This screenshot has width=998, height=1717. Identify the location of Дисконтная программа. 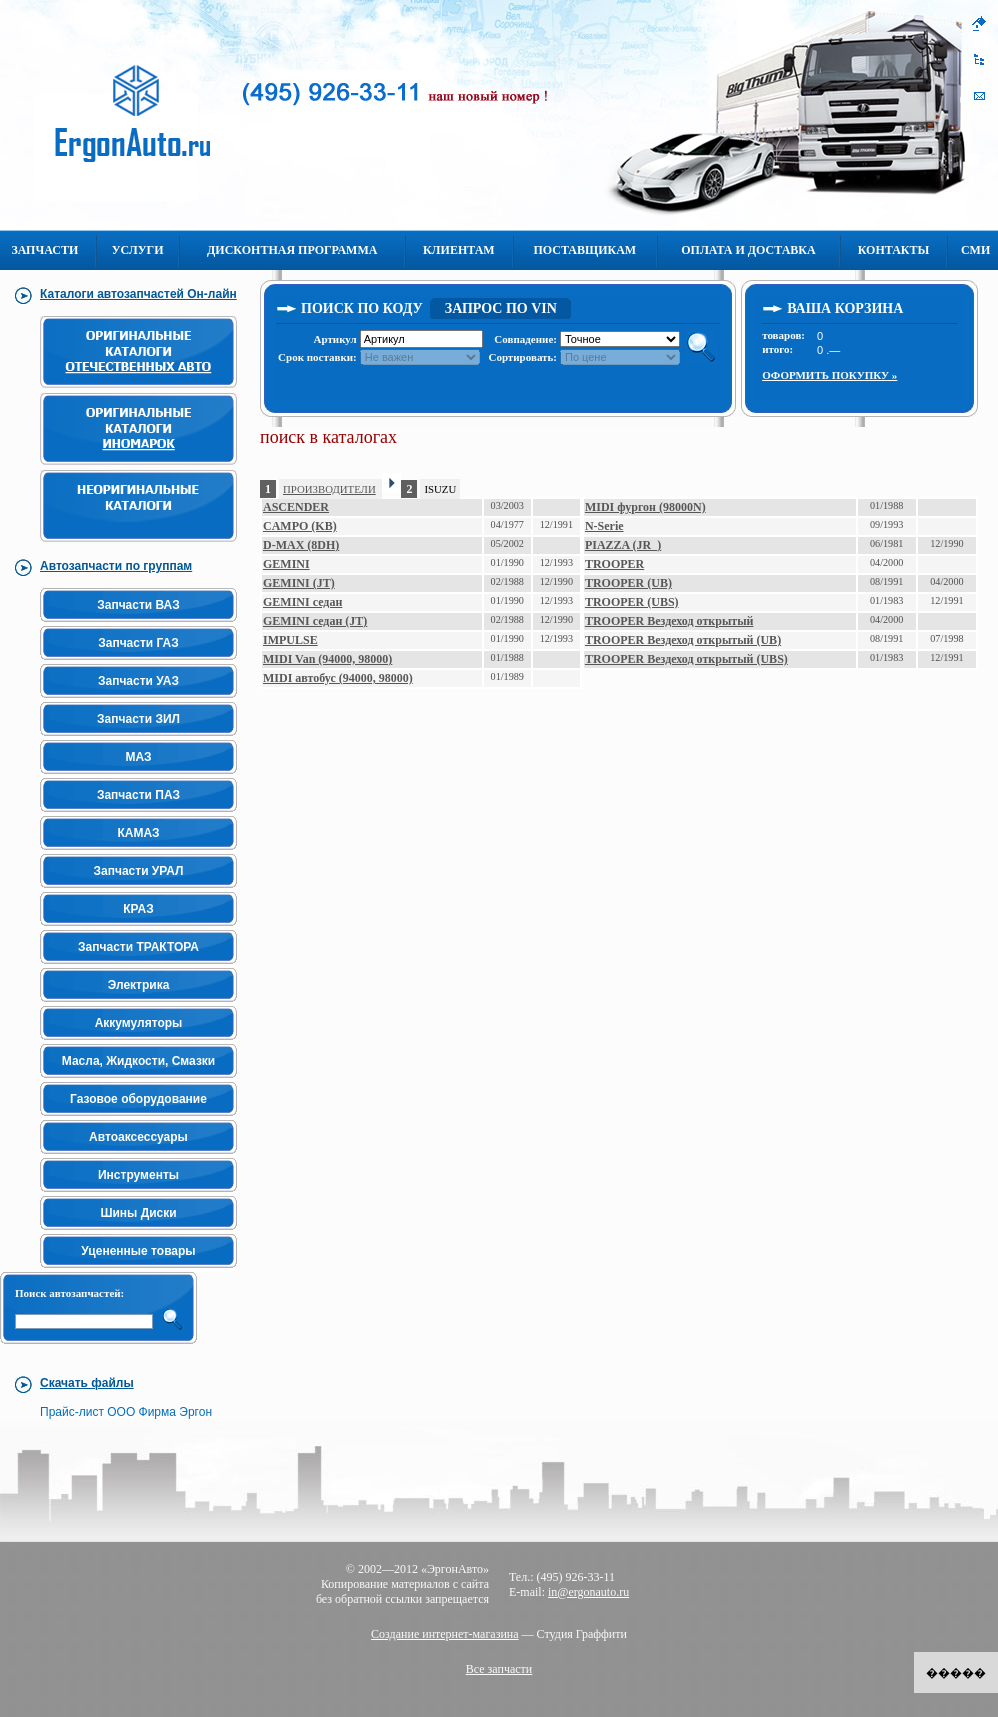
(292, 250).